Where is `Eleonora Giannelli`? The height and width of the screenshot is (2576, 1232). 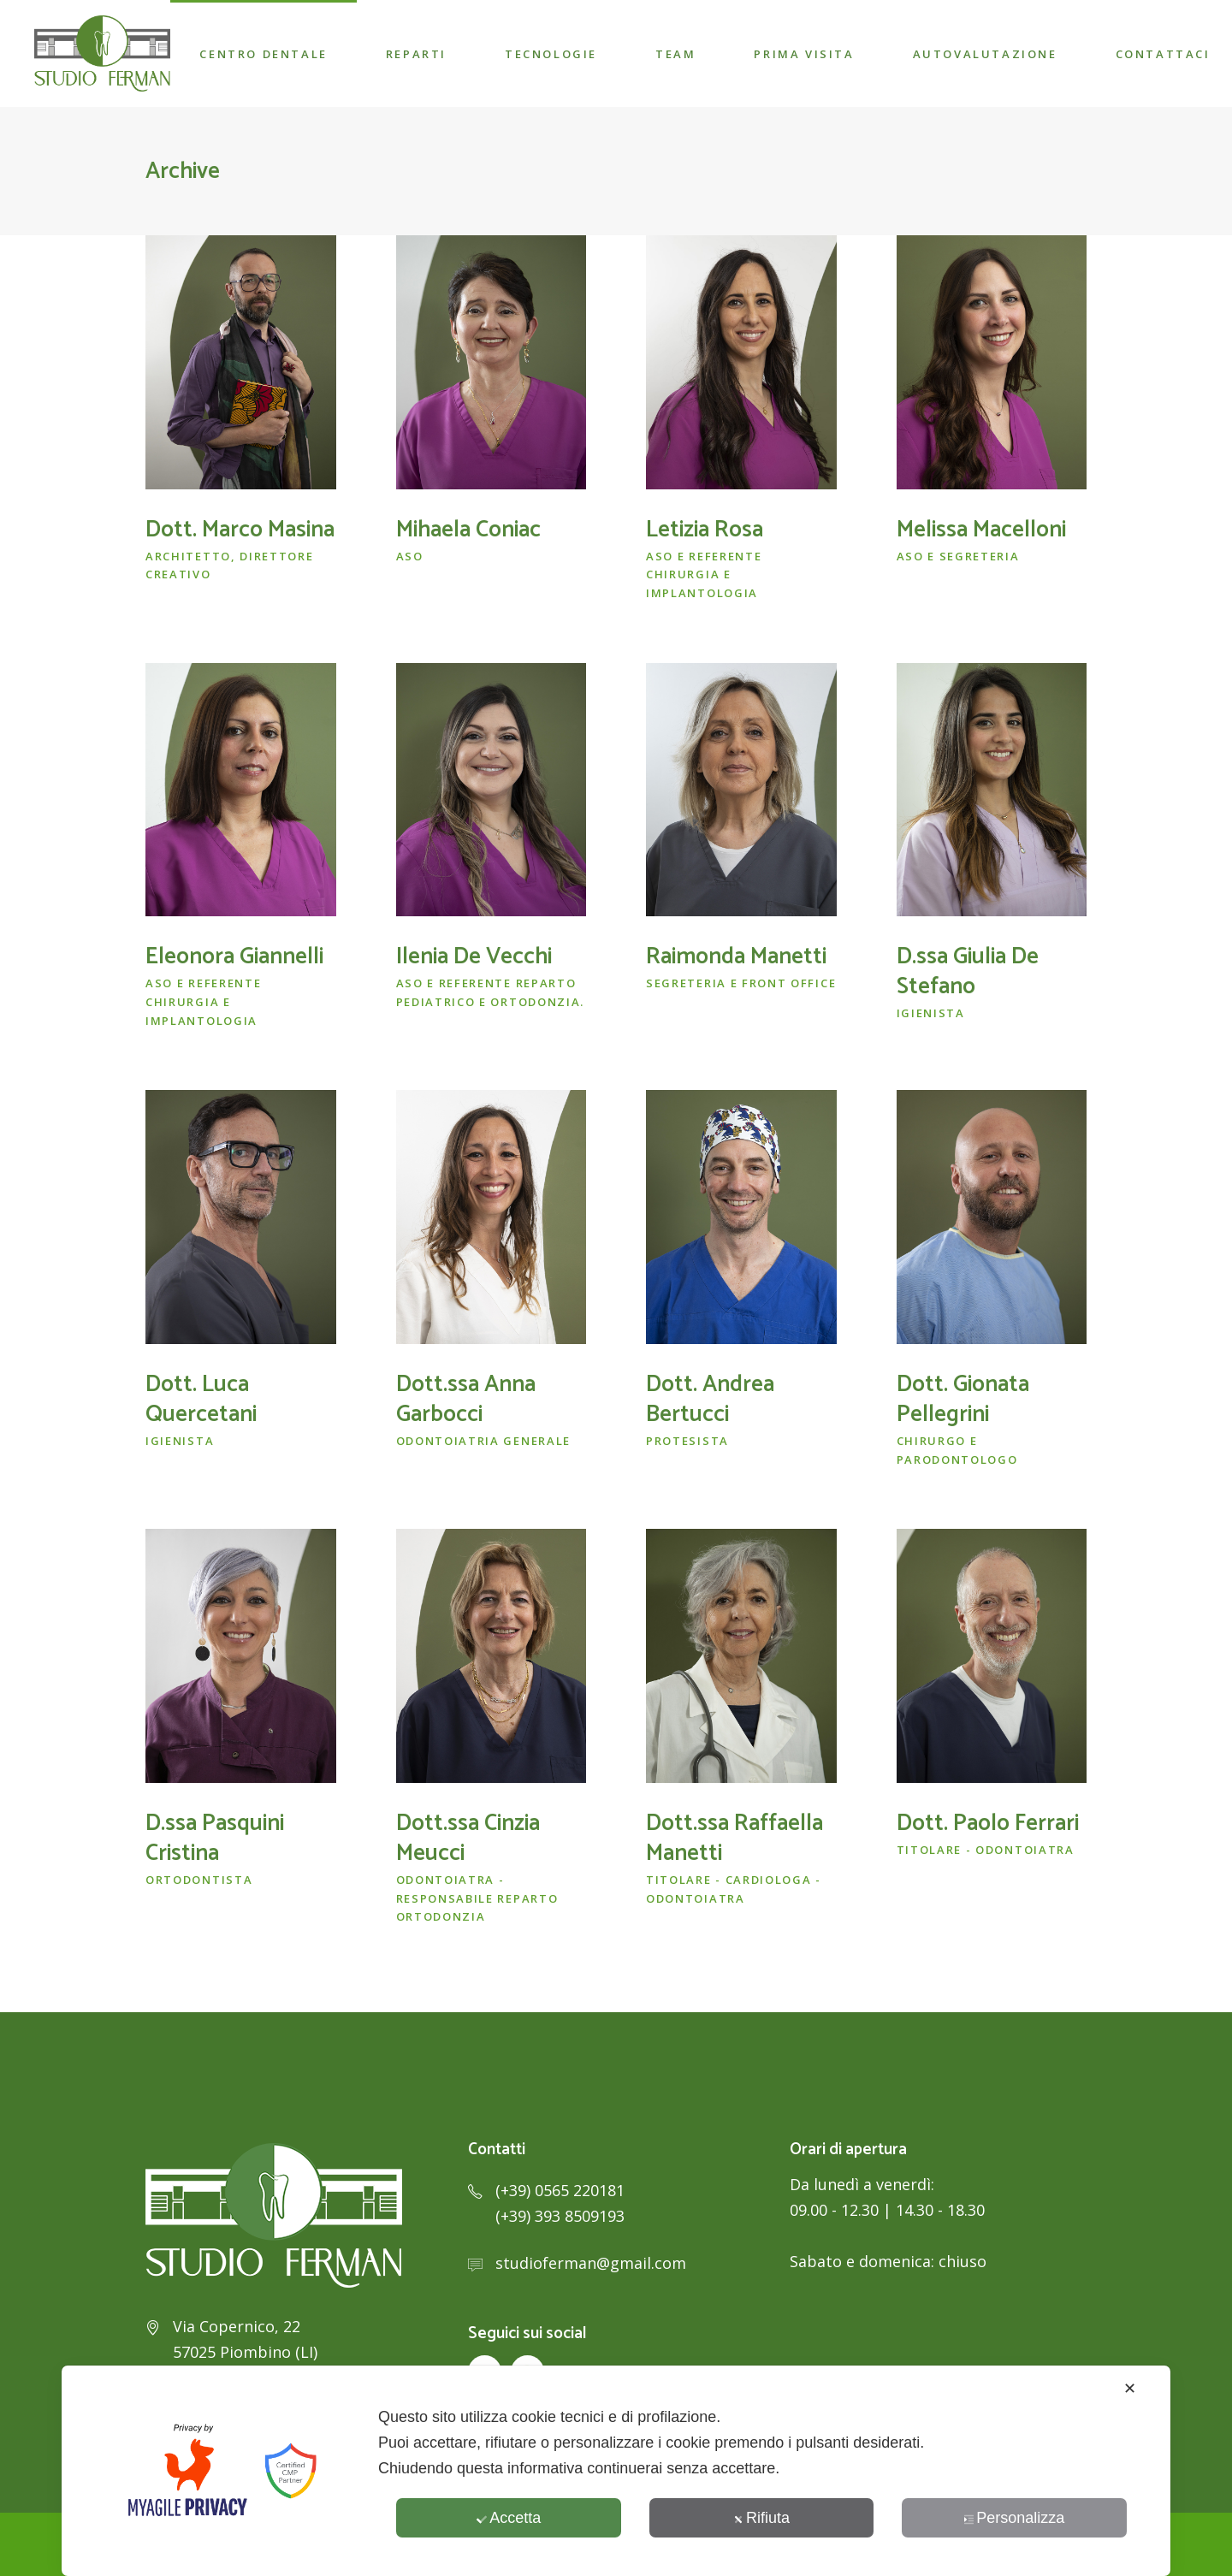
Eleonora Giannelli is located at coordinates (234, 957).